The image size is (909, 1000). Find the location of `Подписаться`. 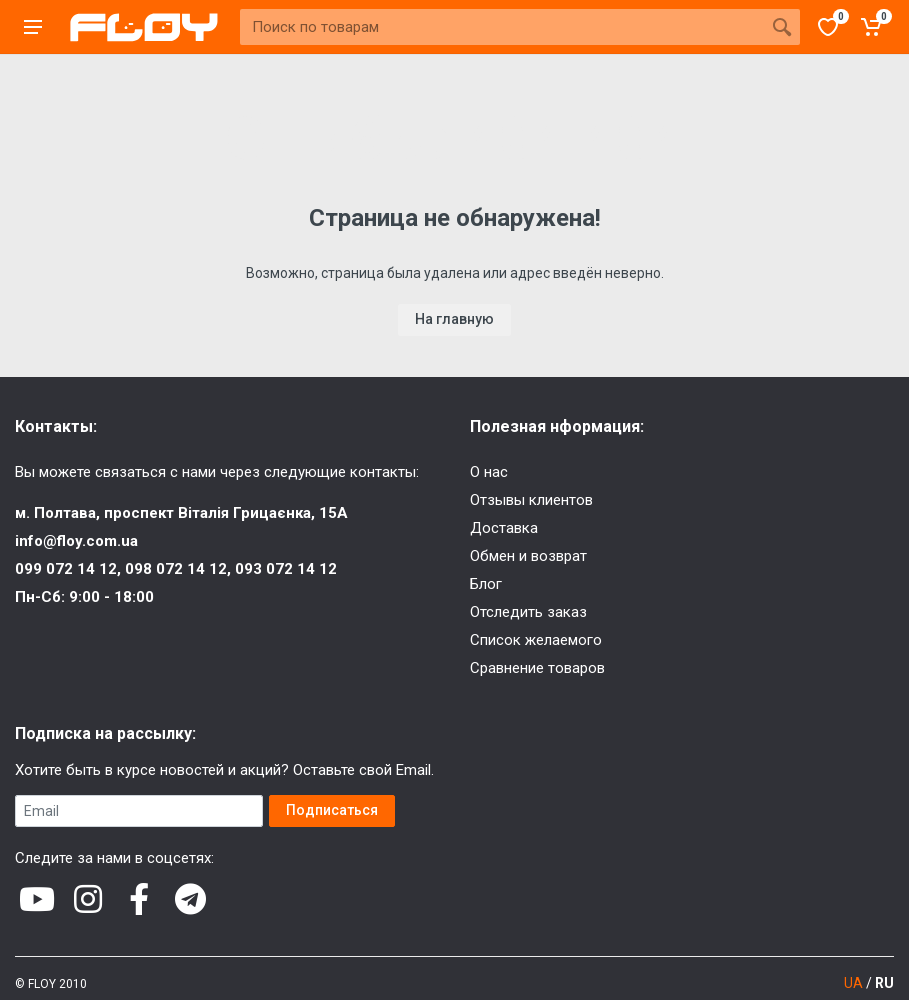

Подписаться is located at coordinates (332, 810).